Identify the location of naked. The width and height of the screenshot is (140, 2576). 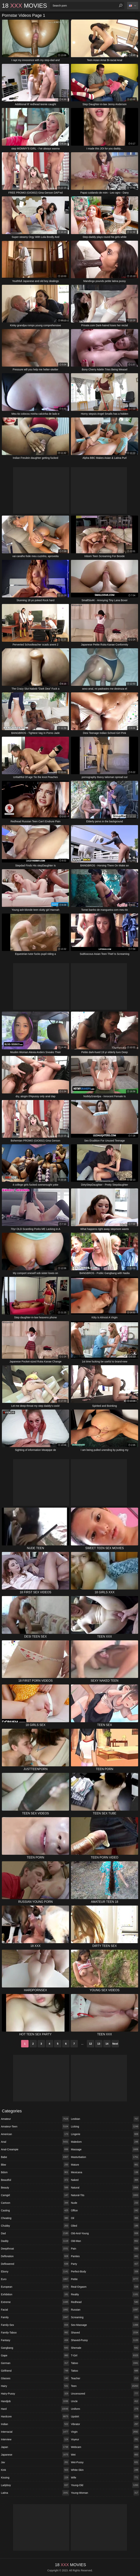
(105, 2180).